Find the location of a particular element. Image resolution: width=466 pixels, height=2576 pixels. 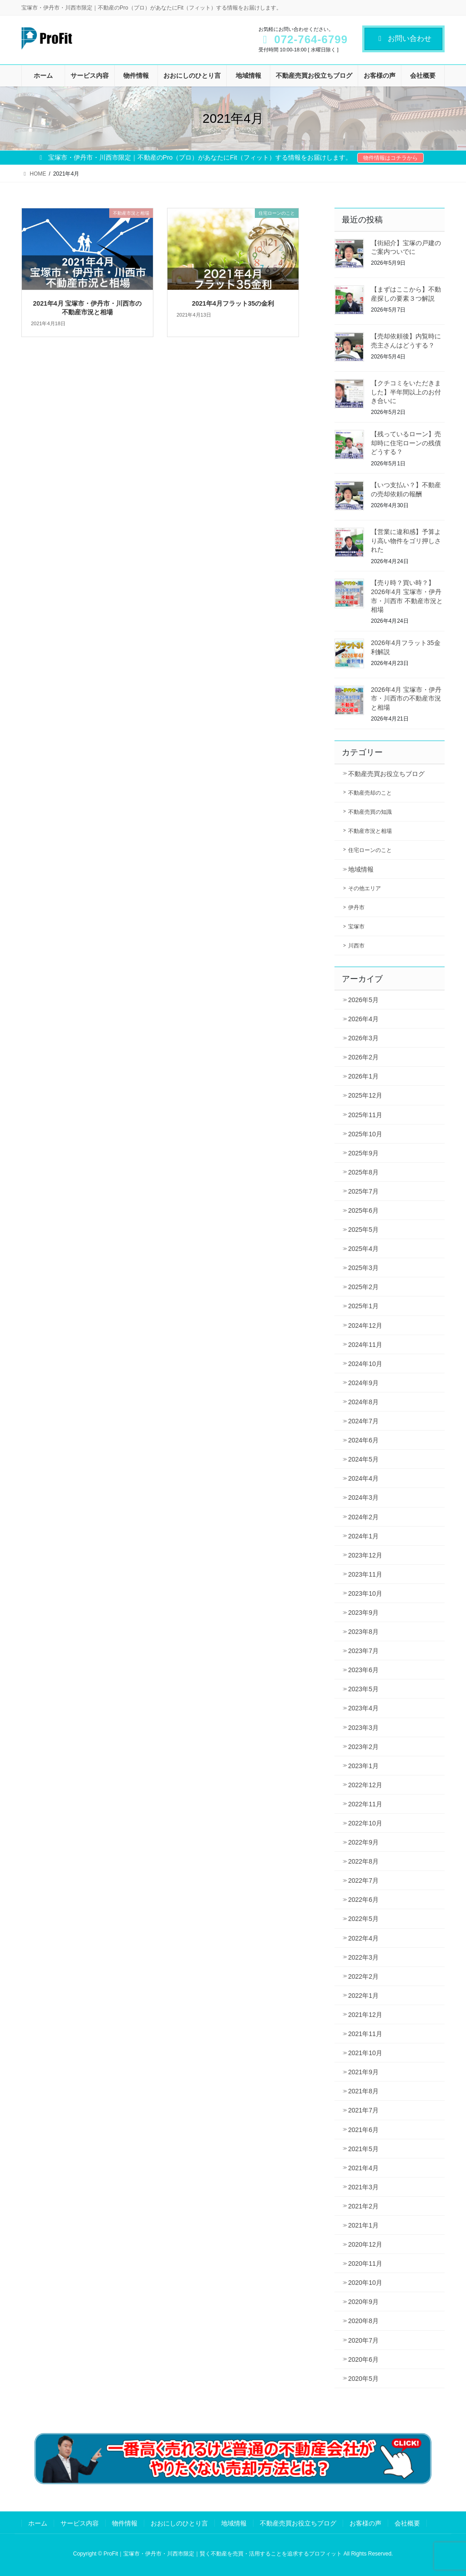

2021年12月 is located at coordinates (365, 2014).